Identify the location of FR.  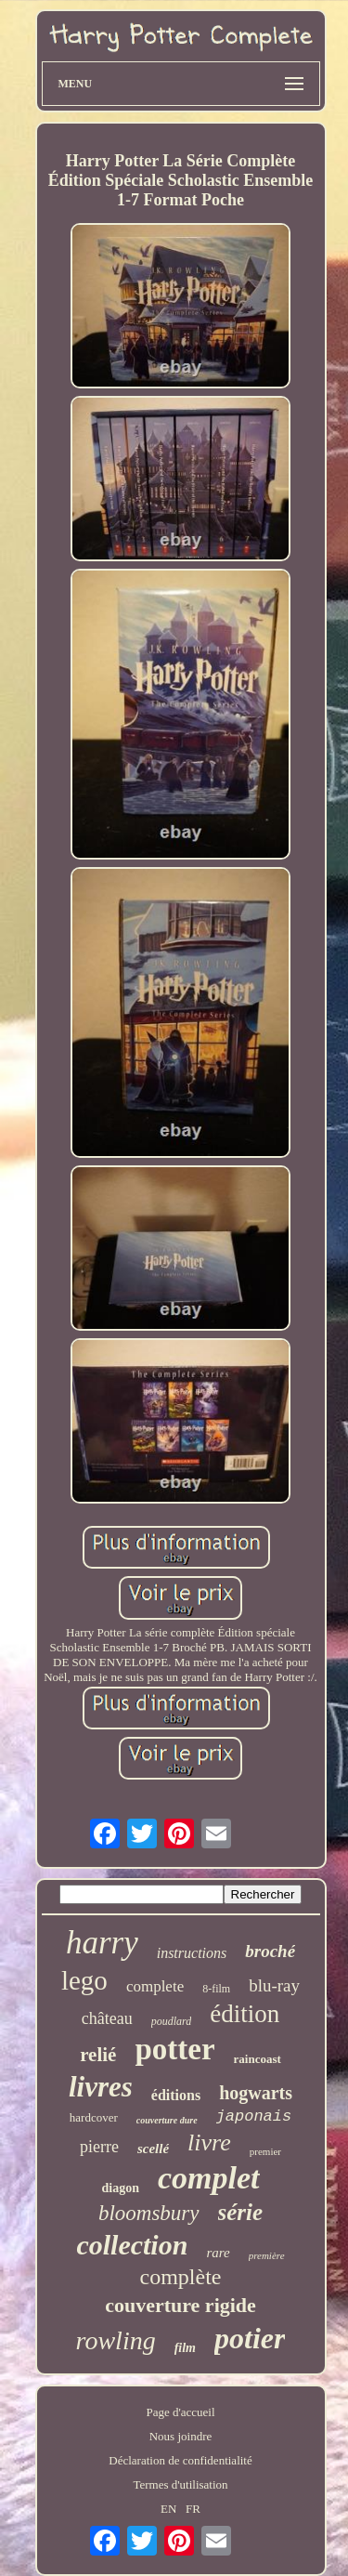
(193, 2509).